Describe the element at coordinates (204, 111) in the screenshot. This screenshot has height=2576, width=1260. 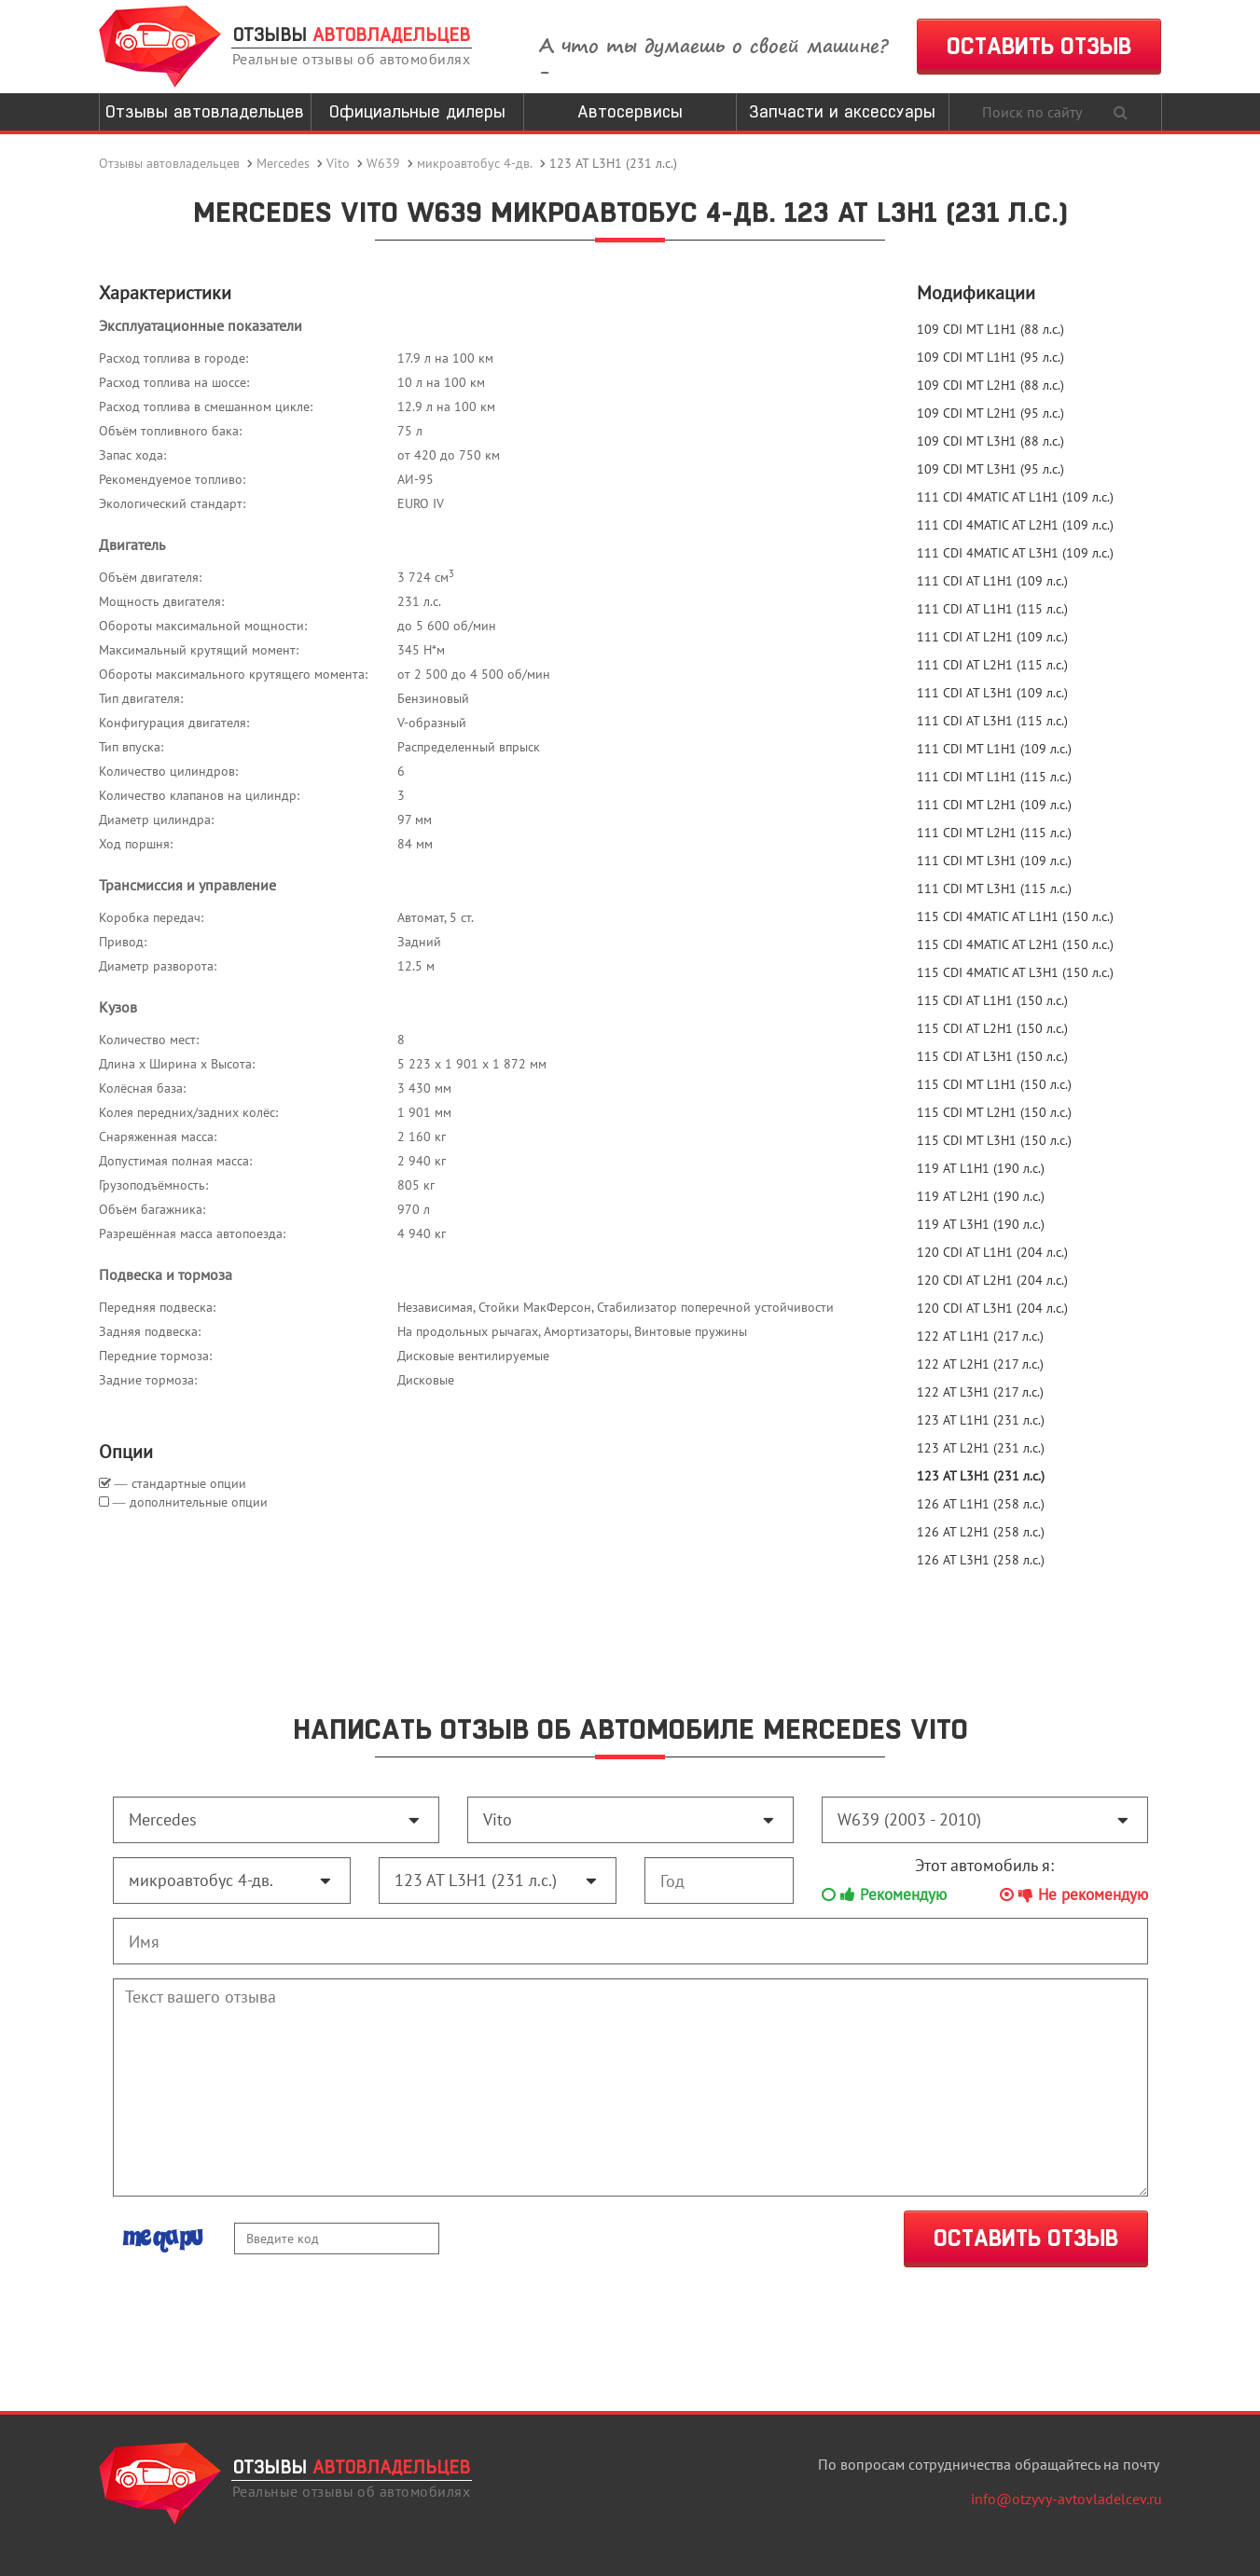
I see `Отзывы автовладельцев` at that location.